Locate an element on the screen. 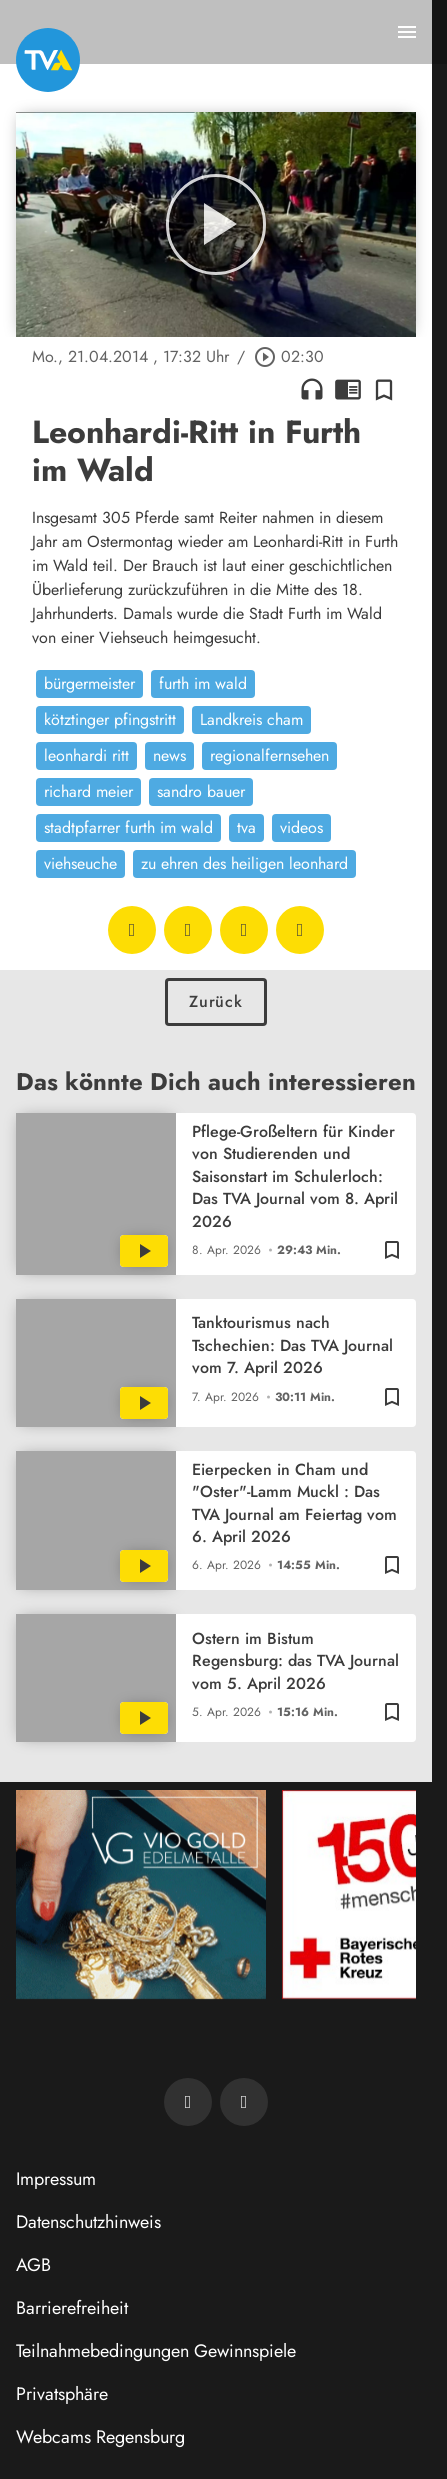 This screenshot has width=447, height=2479. [Zur Merkliste hinzufügen] is located at coordinates (384, 389).